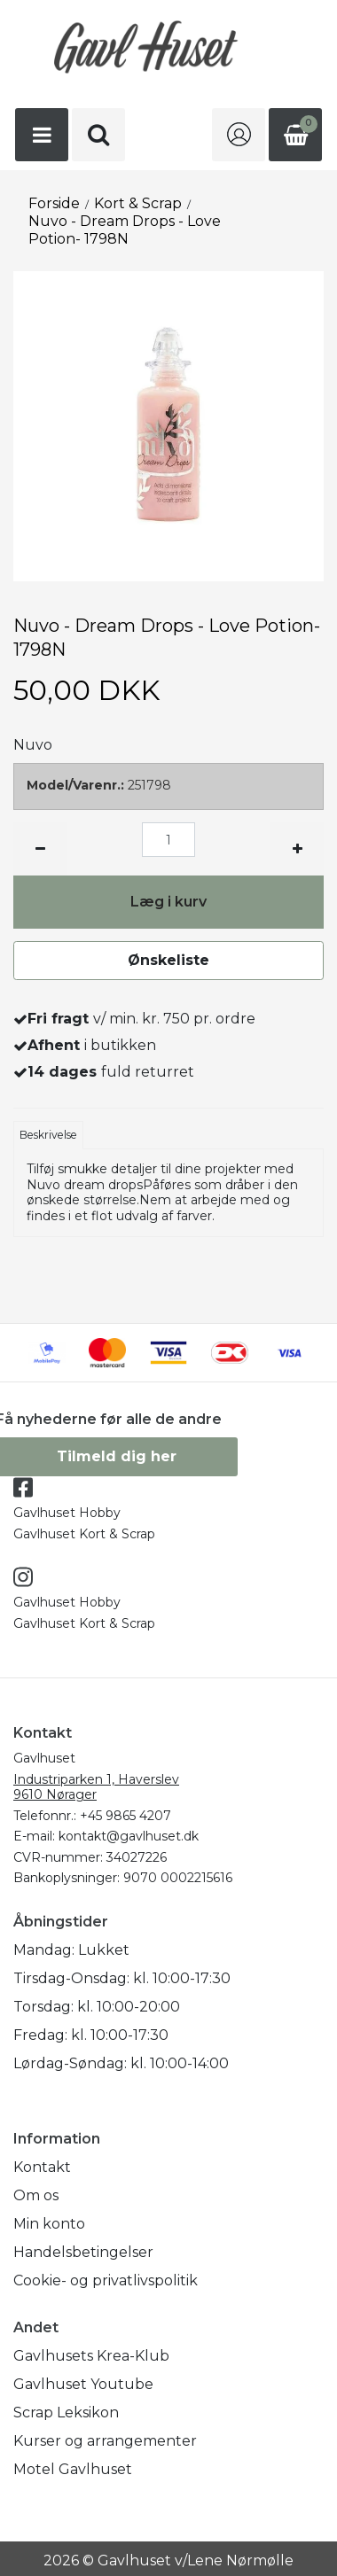 The width and height of the screenshot is (337, 2576). I want to click on Motel Gavlhuset, so click(72, 2469).